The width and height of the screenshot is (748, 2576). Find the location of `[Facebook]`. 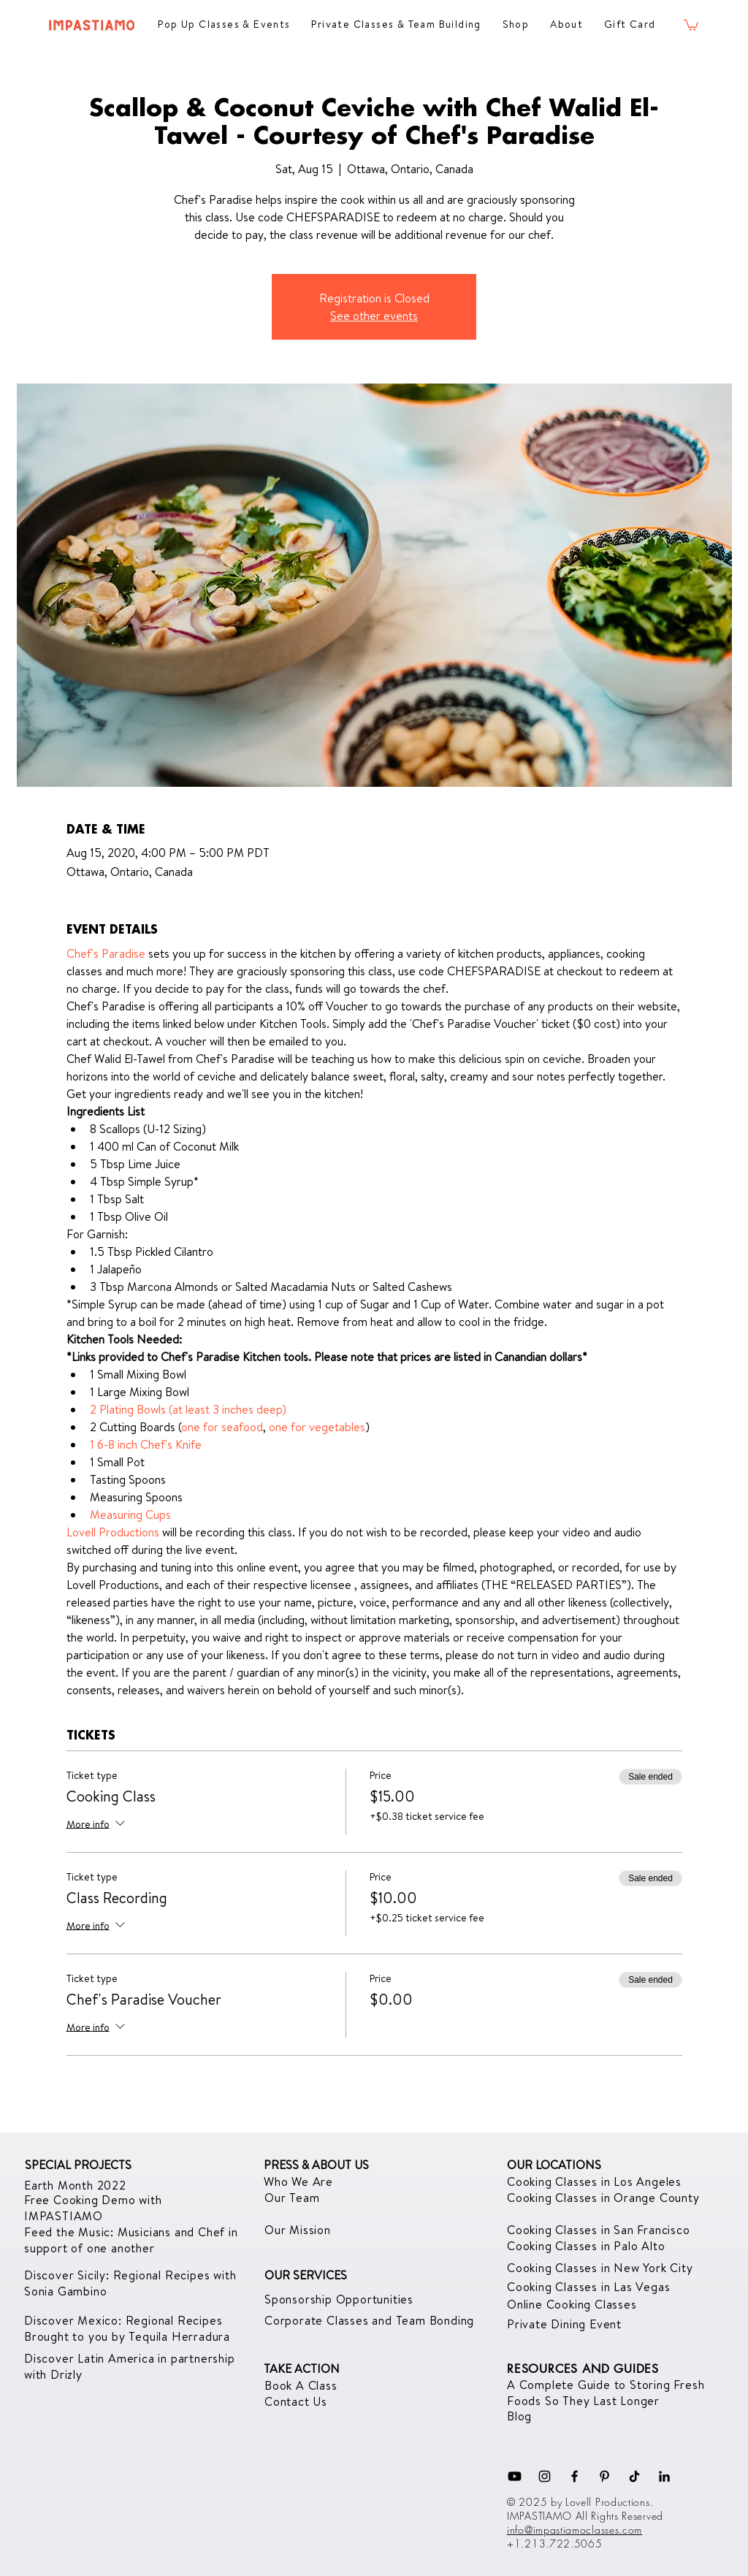

[Facebook] is located at coordinates (574, 2476).